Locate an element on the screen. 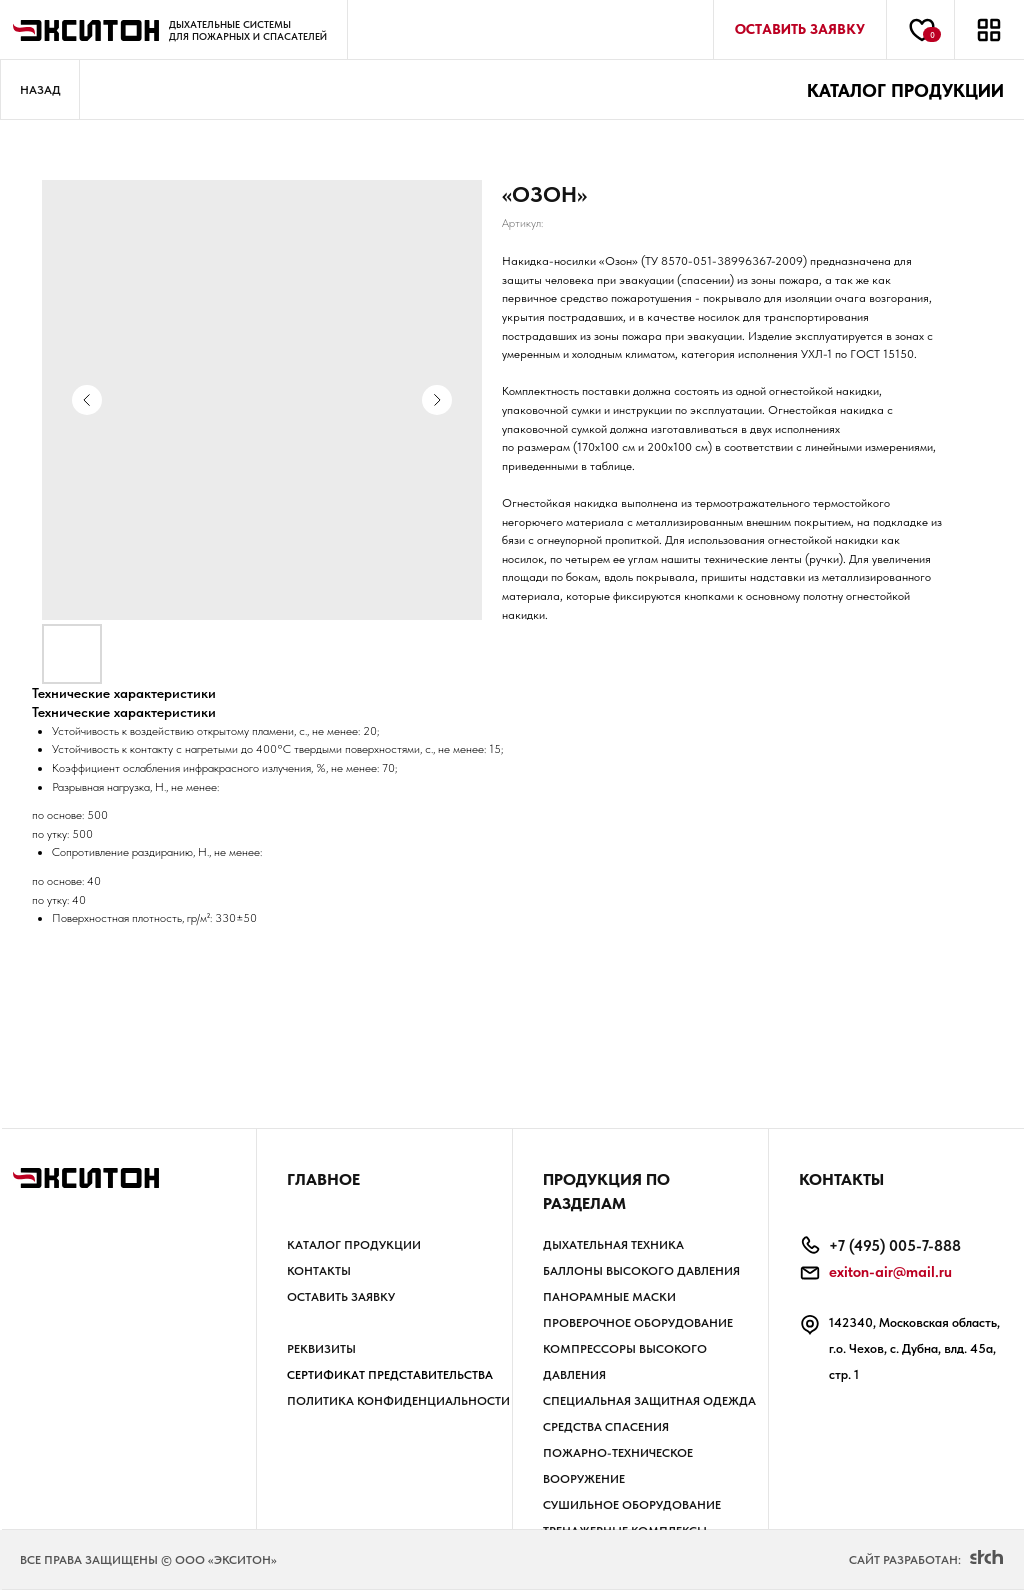 The image size is (1024, 1590). Политика КОНФИДЕНЦИАЛЬНОСТИ is located at coordinates (398, 1401).